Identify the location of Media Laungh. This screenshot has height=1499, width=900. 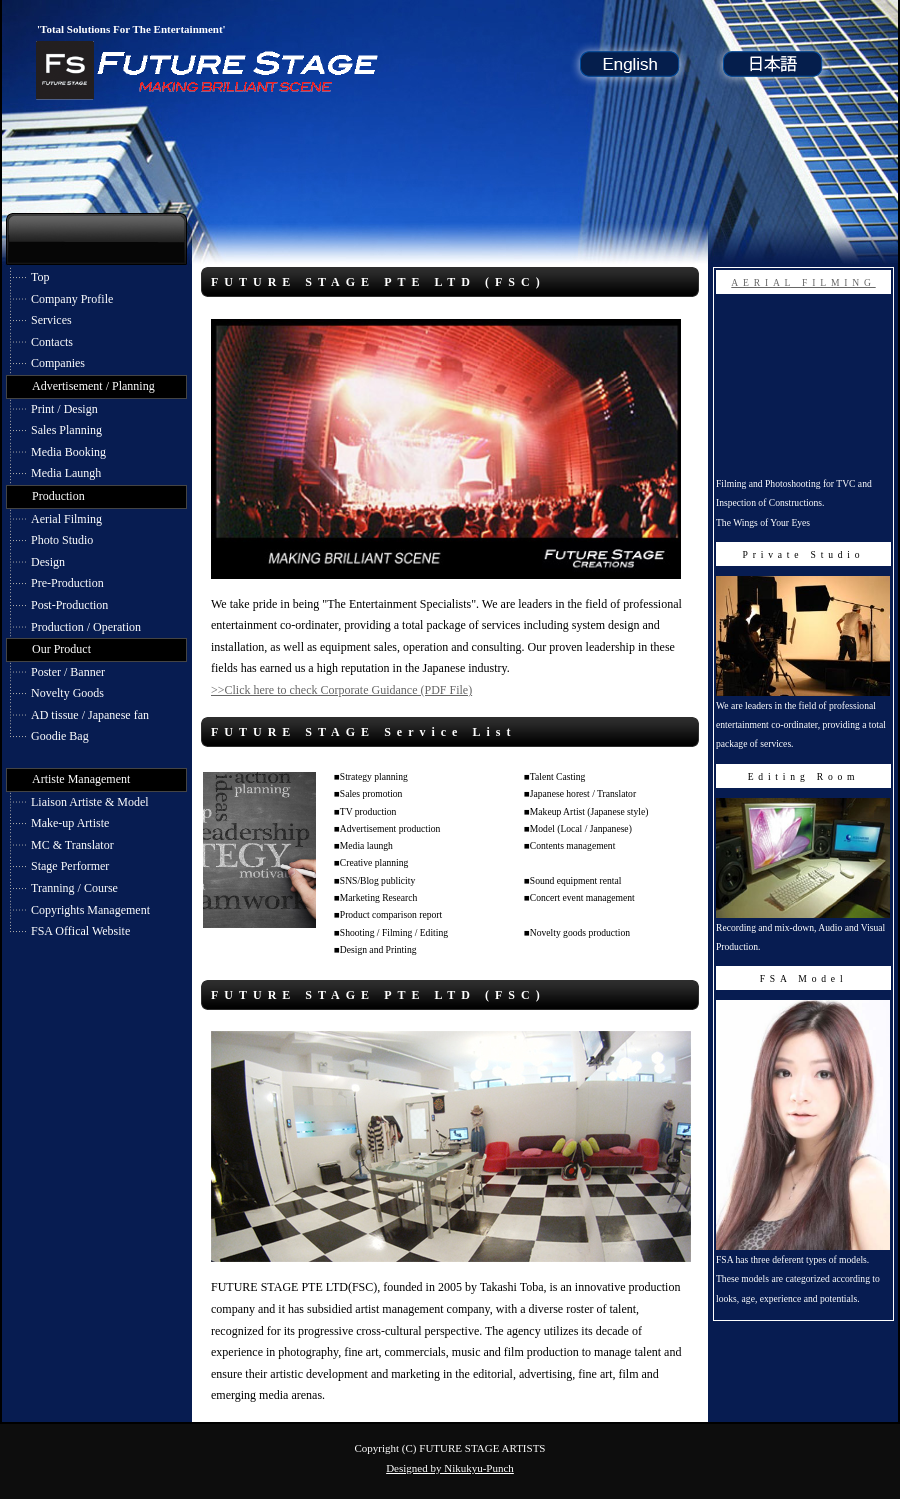
(66, 473).